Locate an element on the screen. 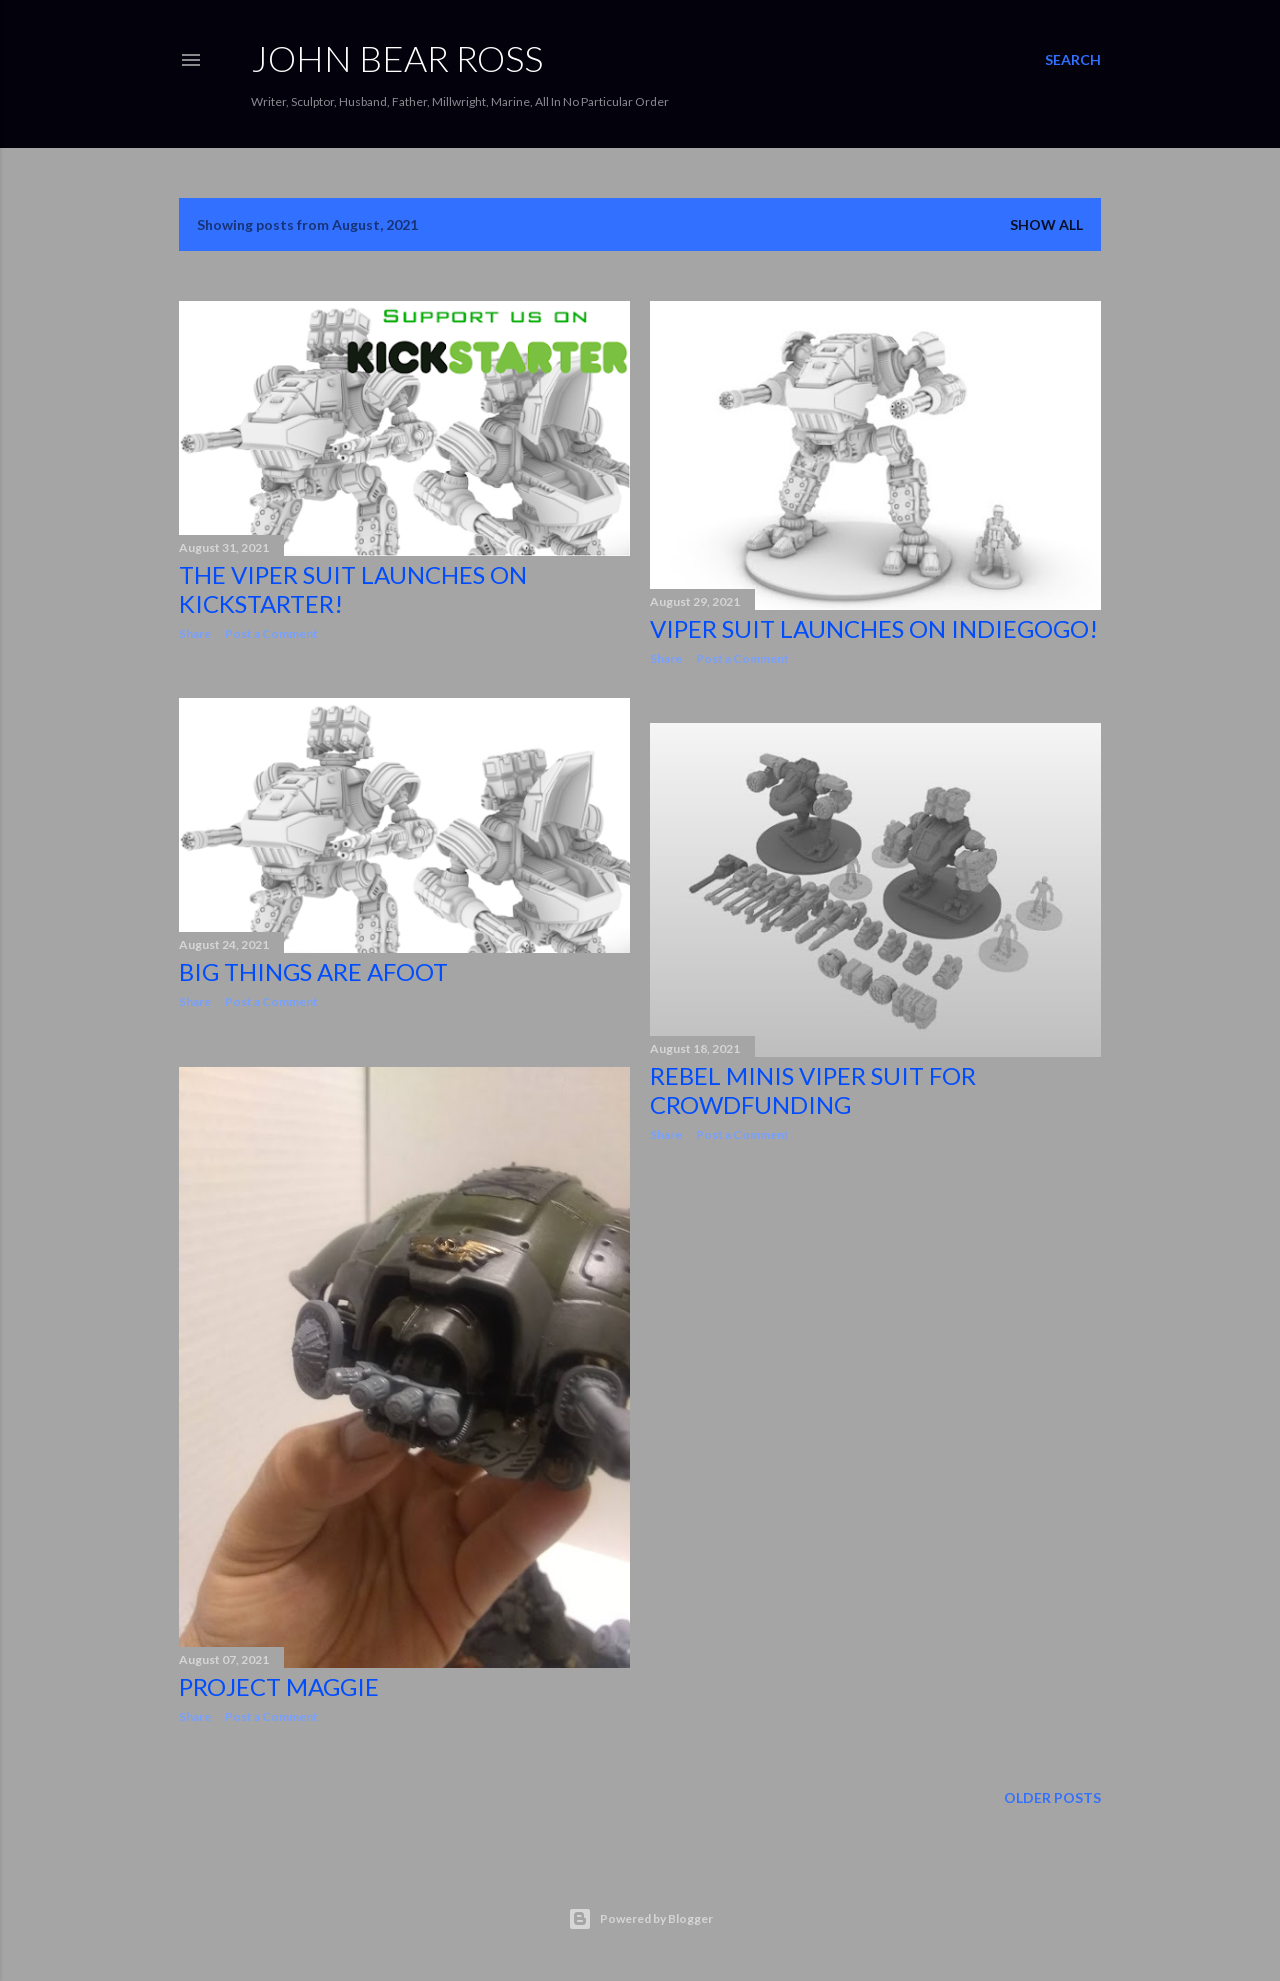  Viper Suit Launches On IndieGoGo! is located at coordinates (874, 628).